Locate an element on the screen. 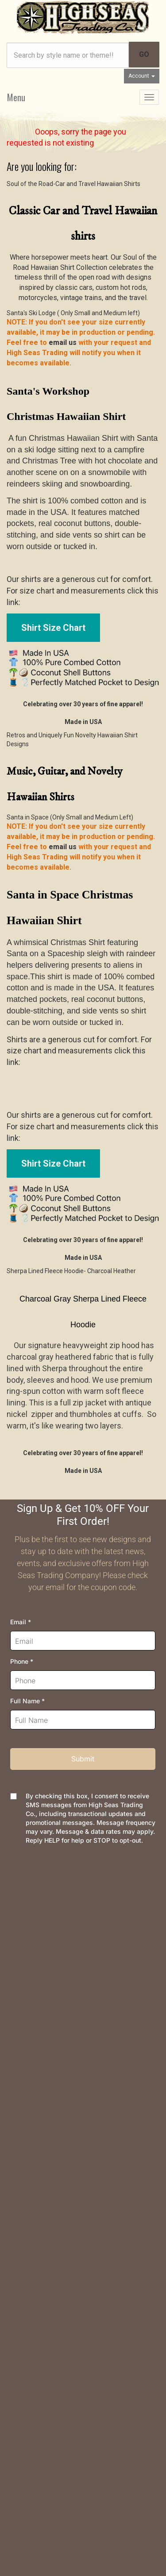 The width and height of the screenshot is (166, 2576). Security is located at coordinates (19, 2051).